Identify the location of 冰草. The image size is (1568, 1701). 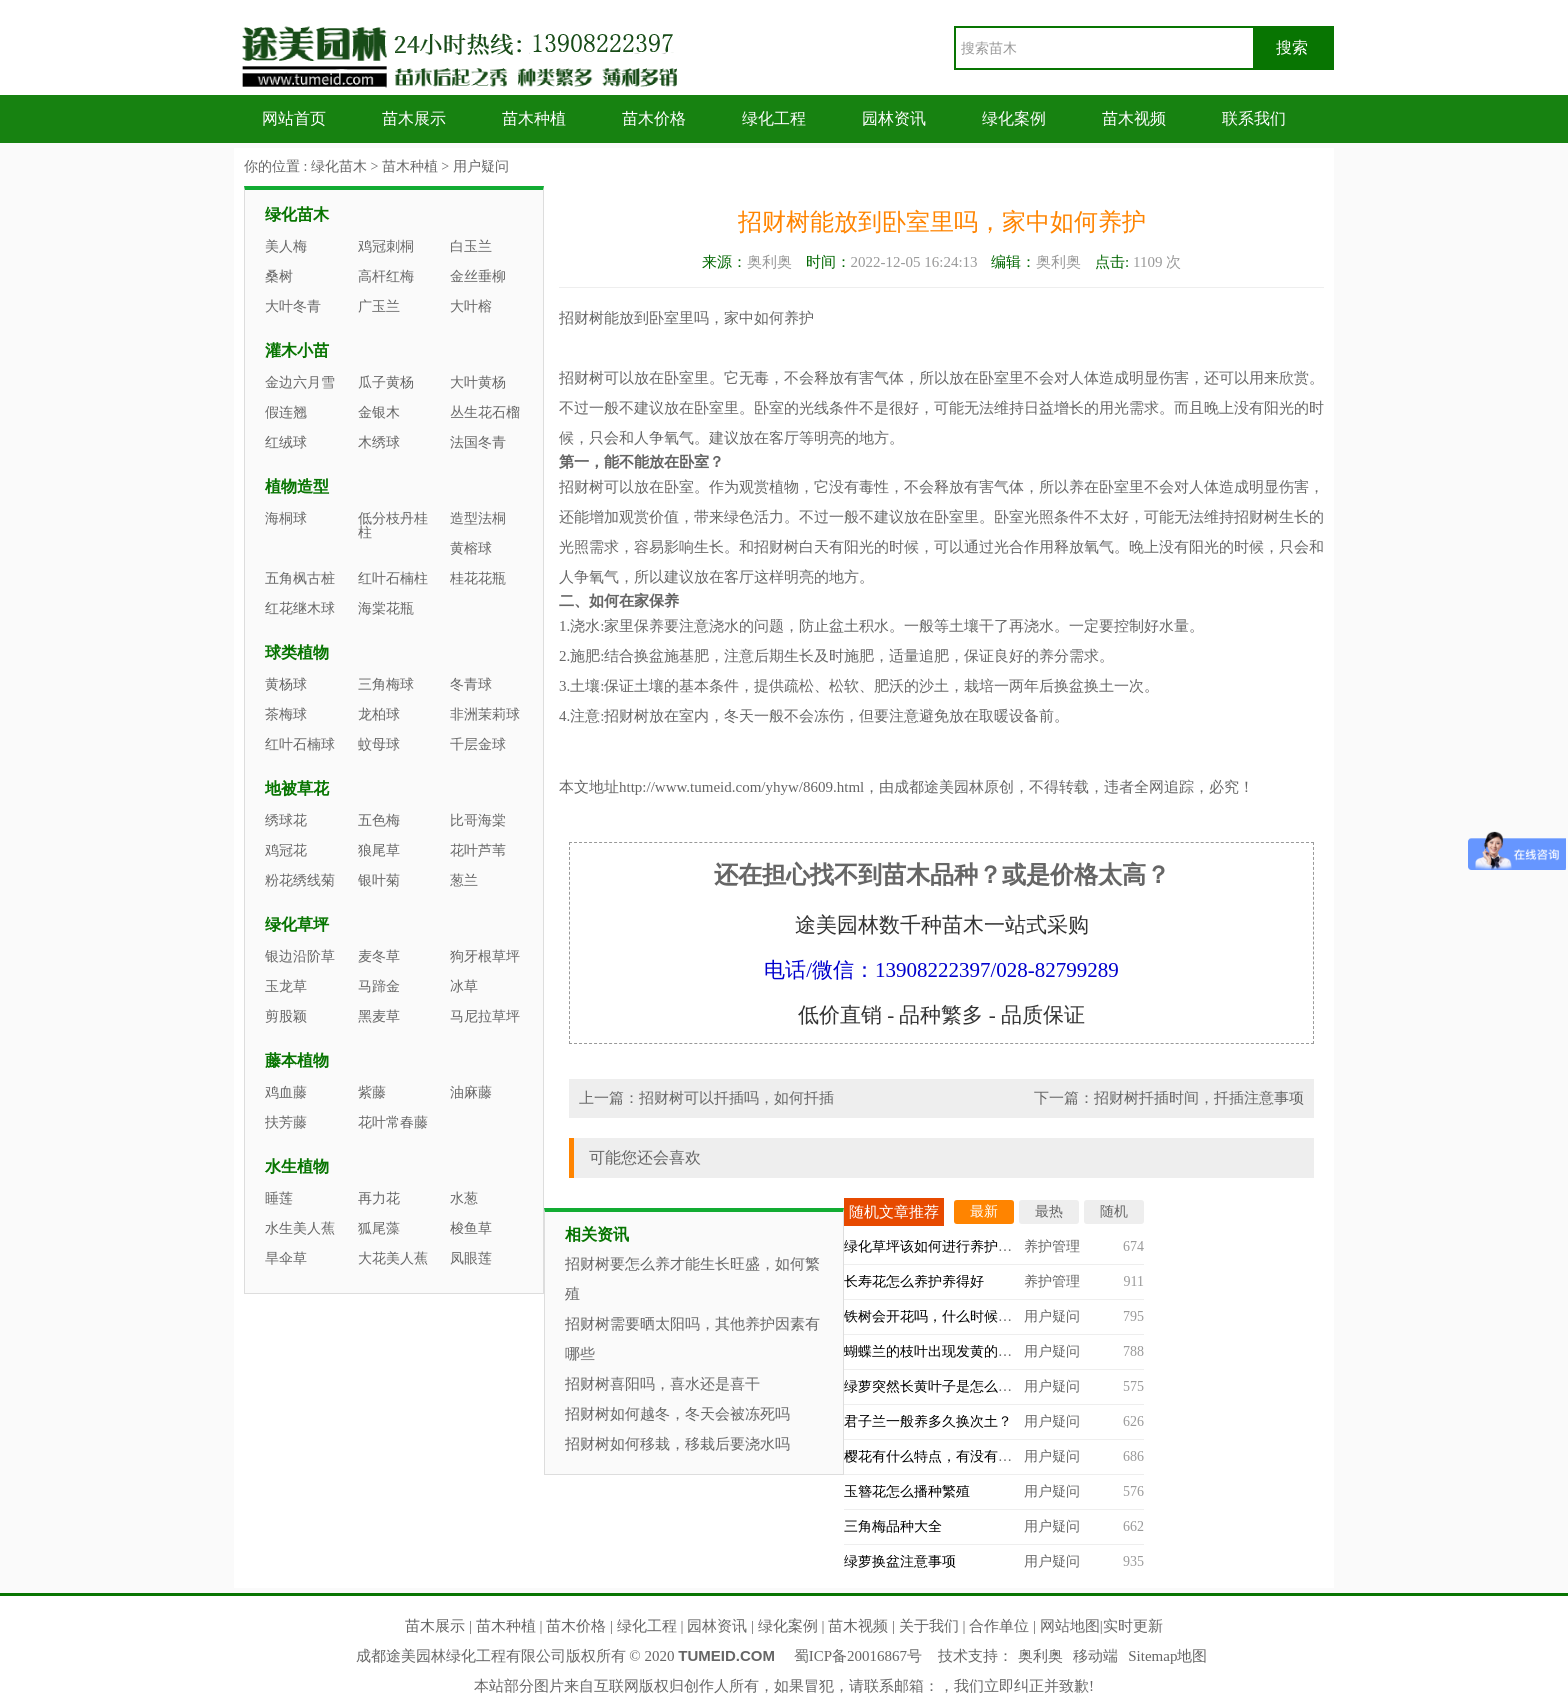
(464, 986).